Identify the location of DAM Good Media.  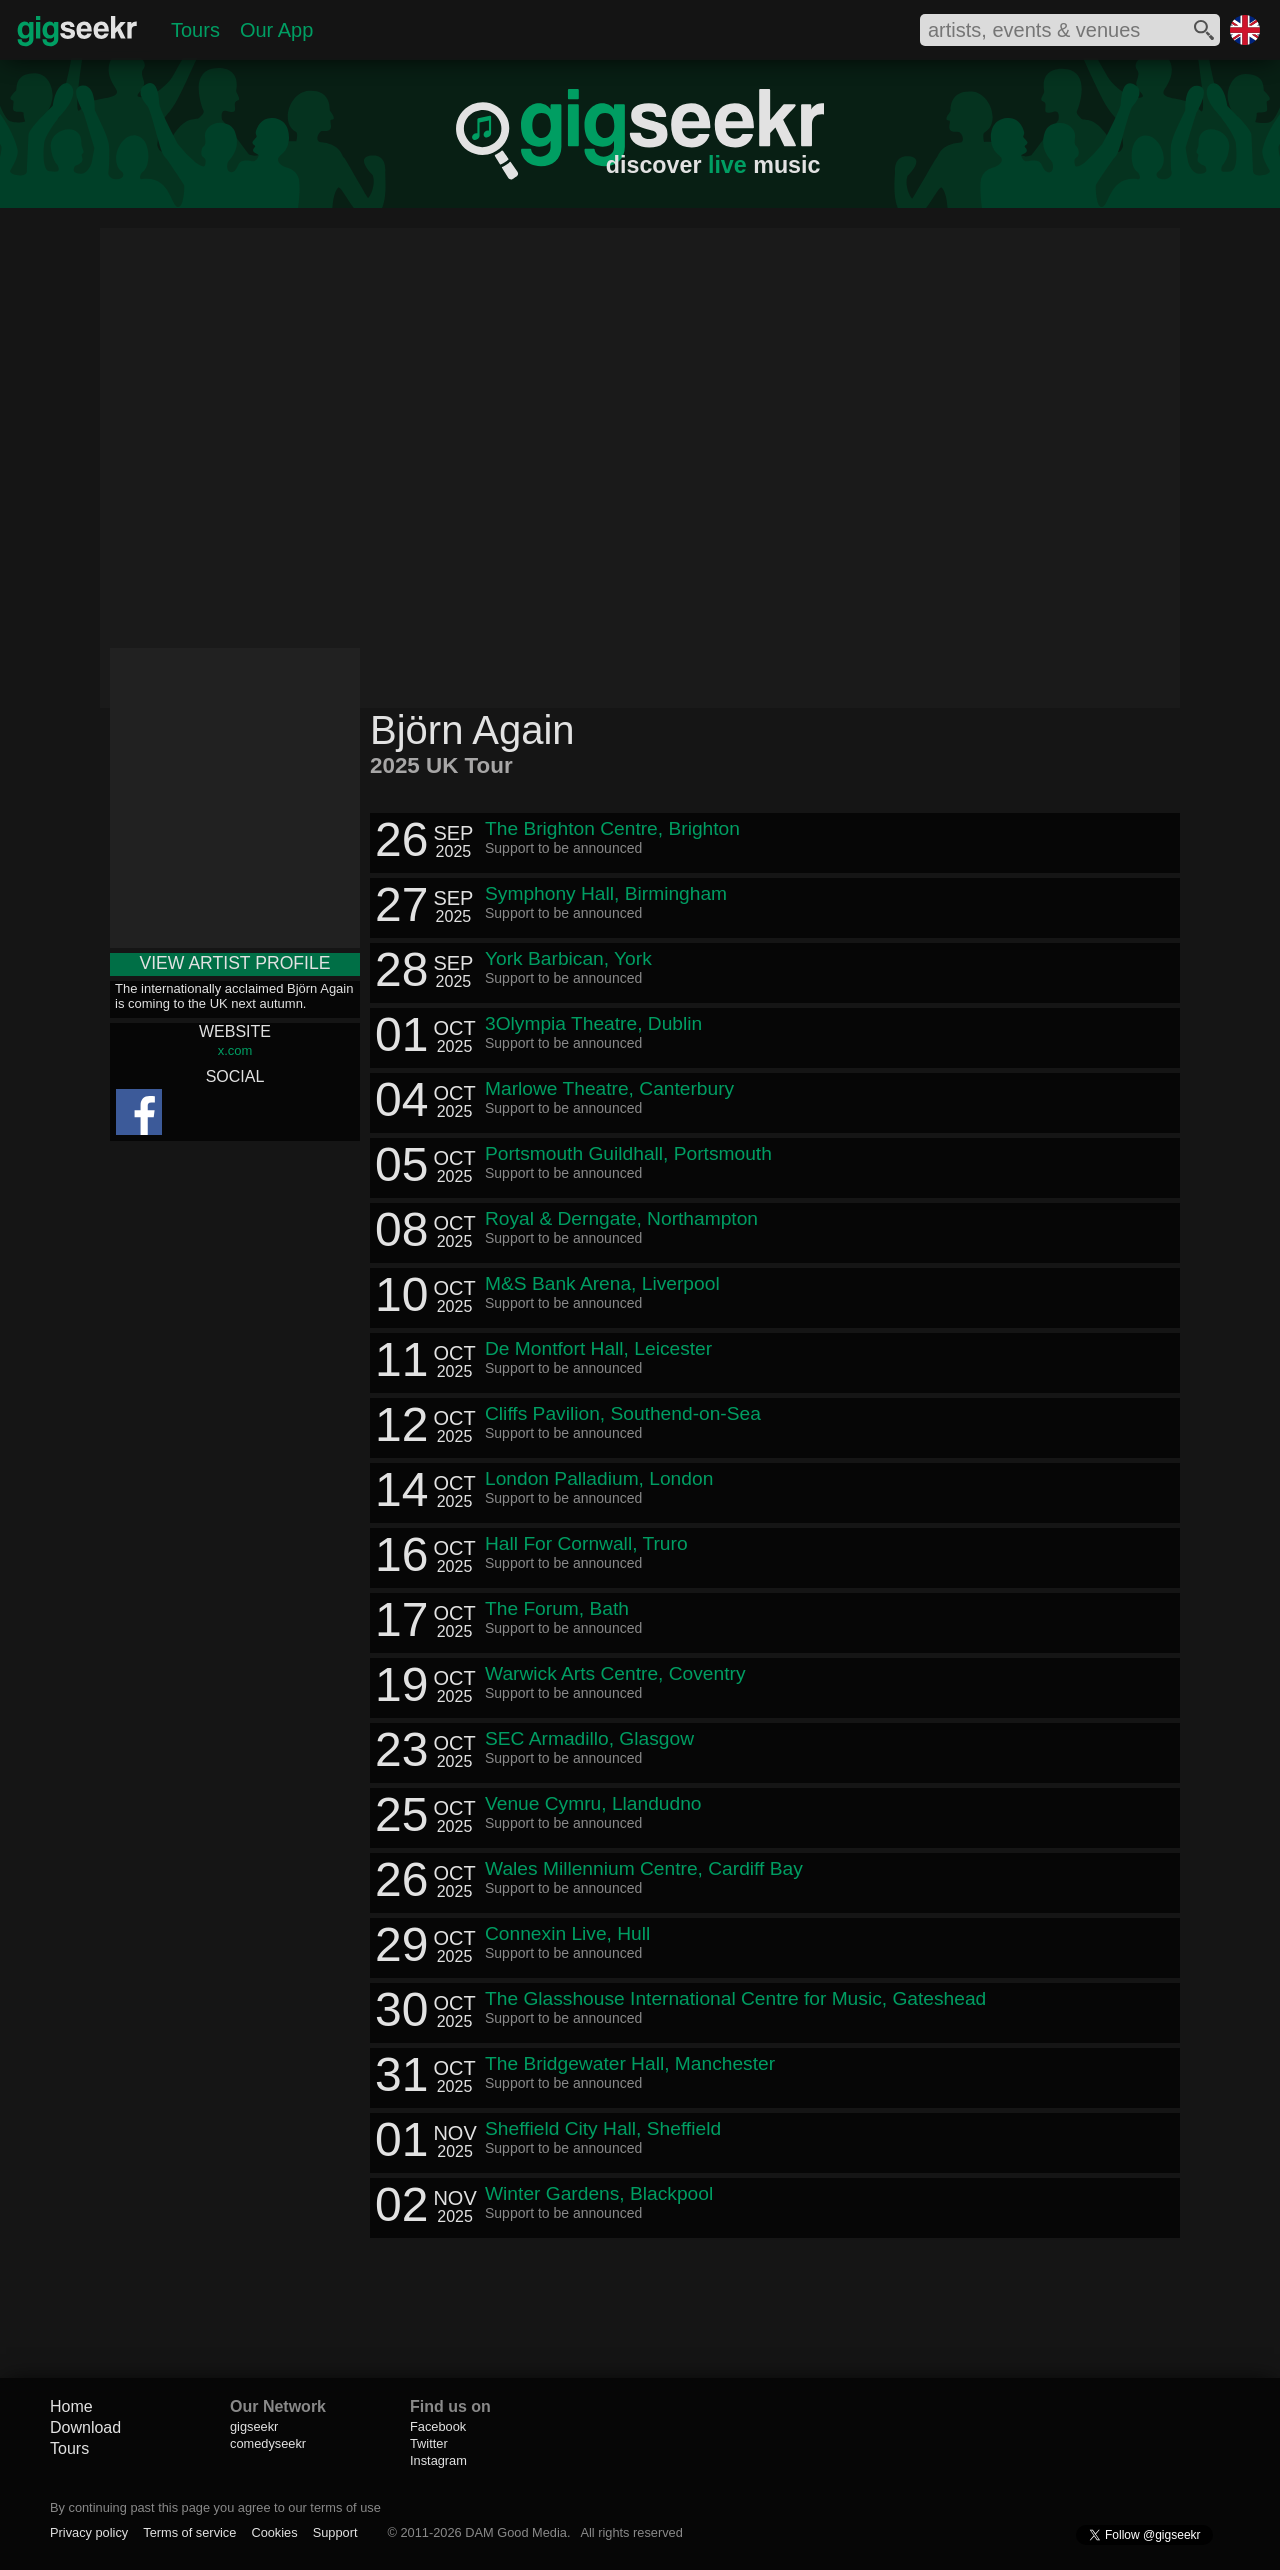
(516, 2532).